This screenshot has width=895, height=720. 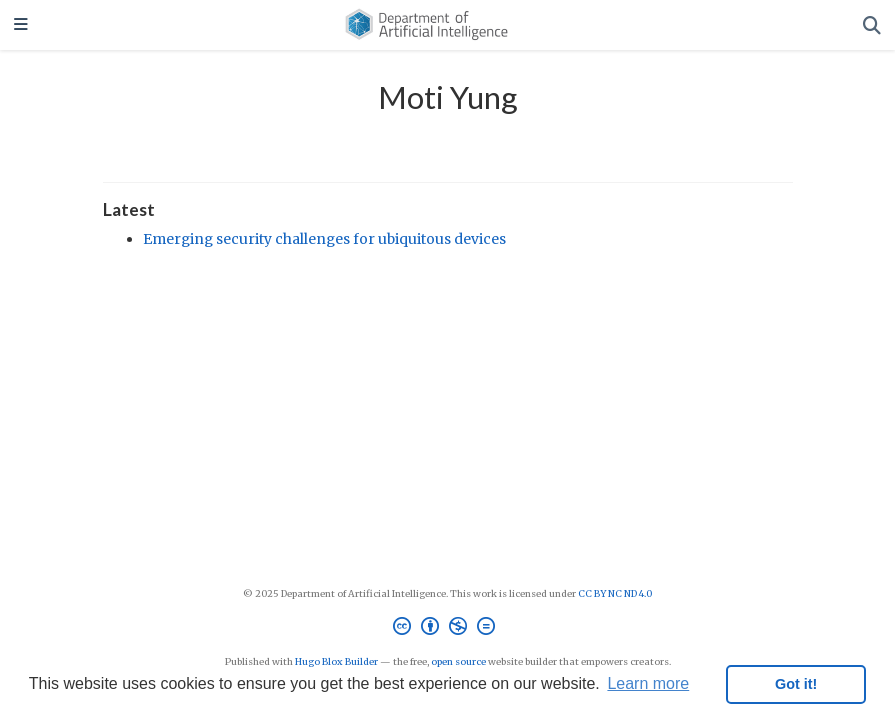 I want to click on [Search], so click(x=872, y=25).